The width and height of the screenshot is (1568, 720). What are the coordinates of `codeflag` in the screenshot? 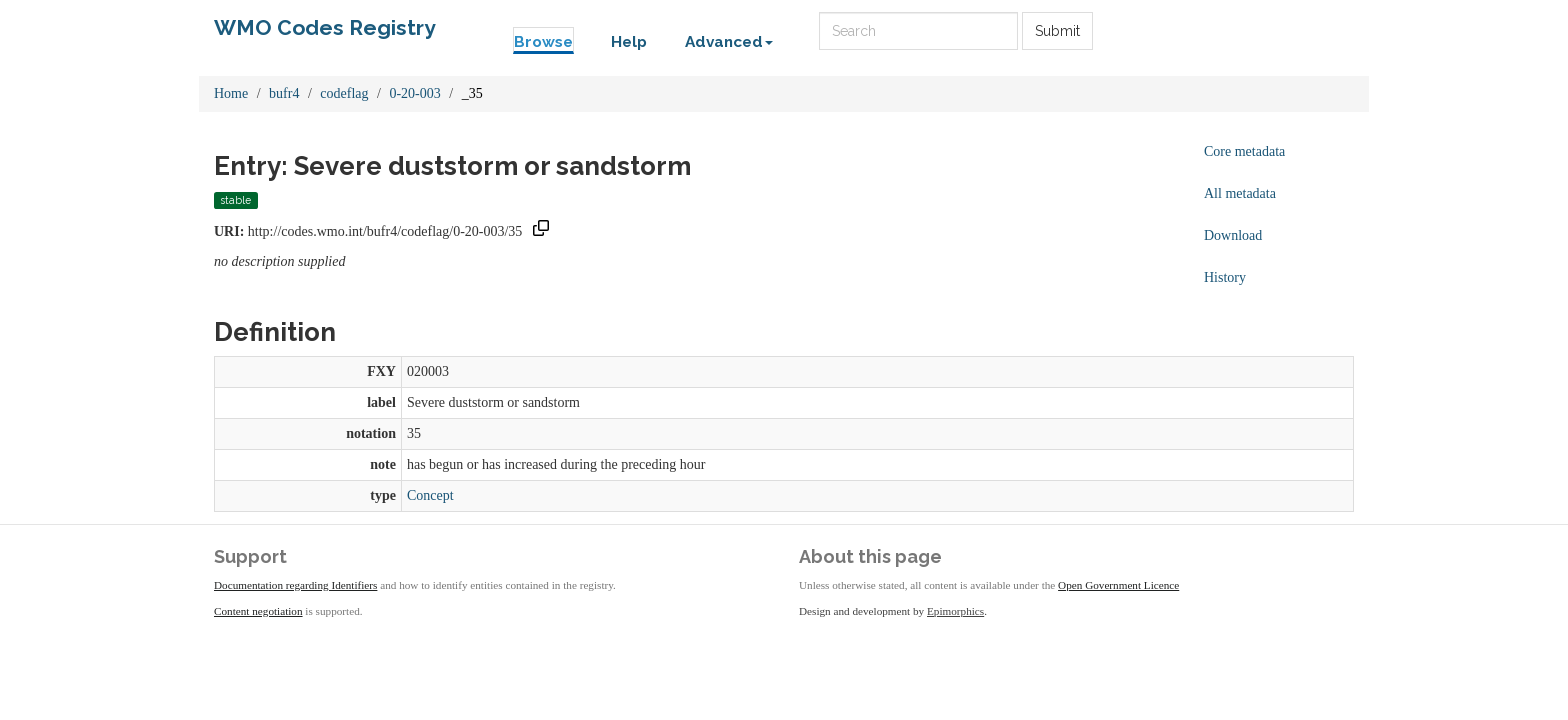 It's located at (344, 93).